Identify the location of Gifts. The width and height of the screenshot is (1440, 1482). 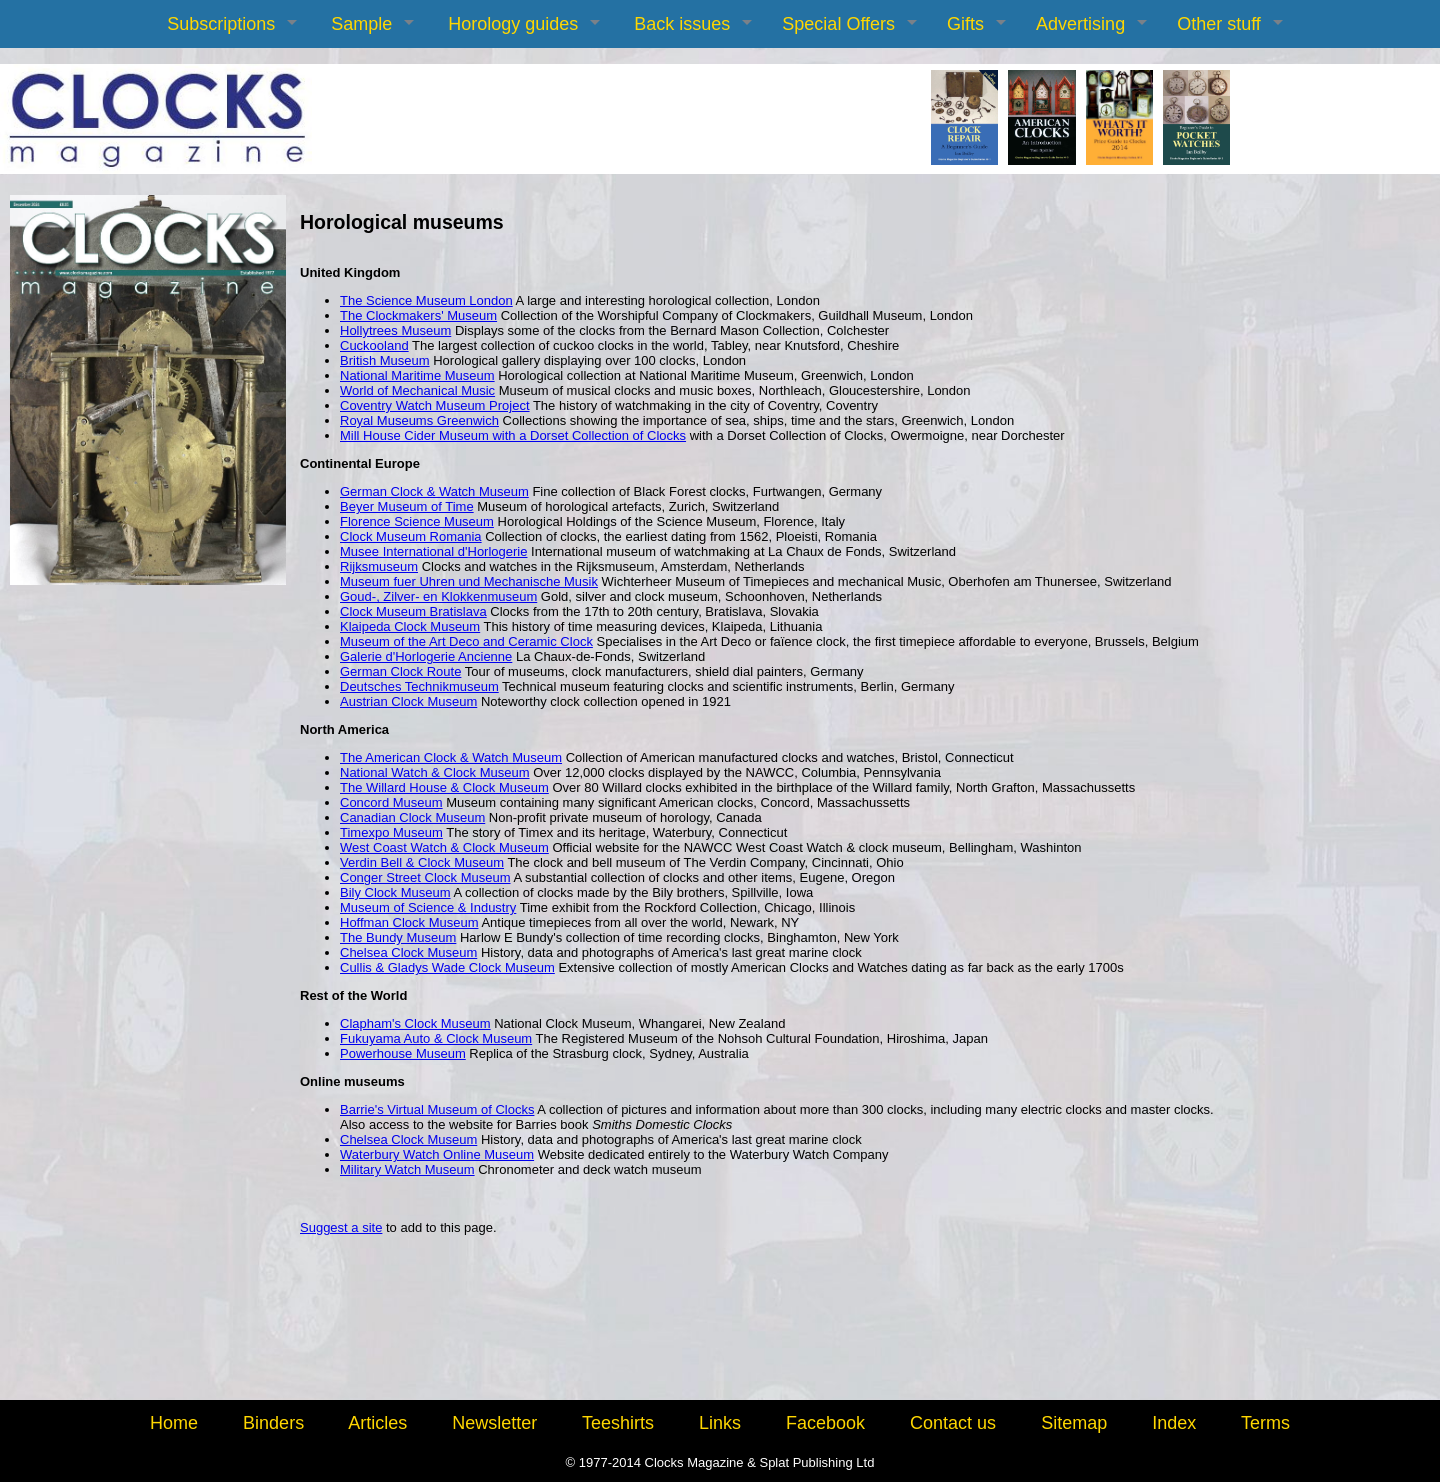
(965, 24).